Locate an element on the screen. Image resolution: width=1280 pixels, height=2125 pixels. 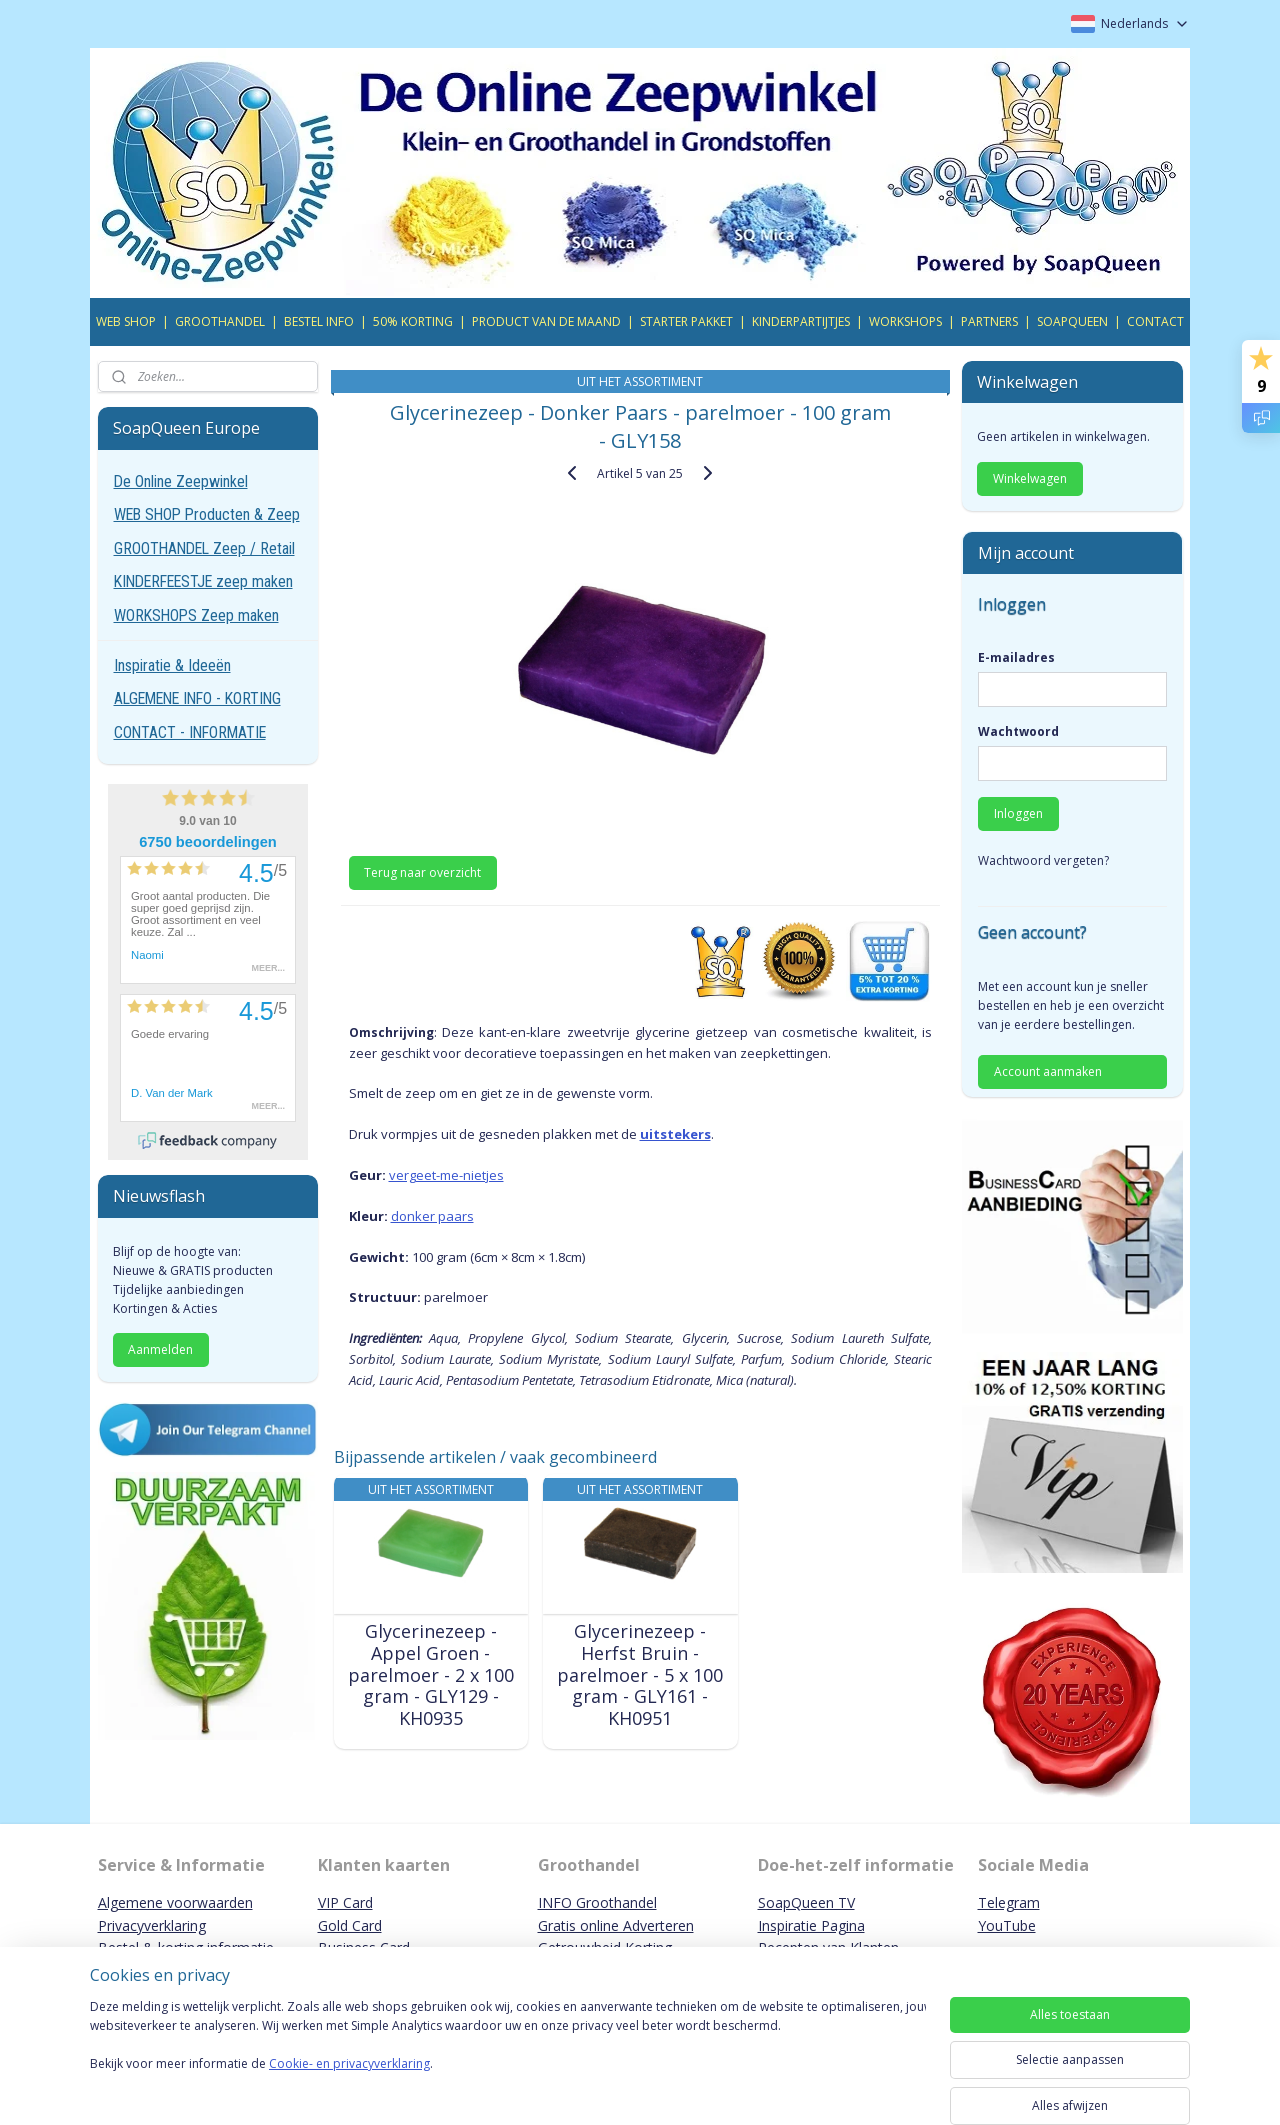
PARTNERS is located at coordinates (989, 321).